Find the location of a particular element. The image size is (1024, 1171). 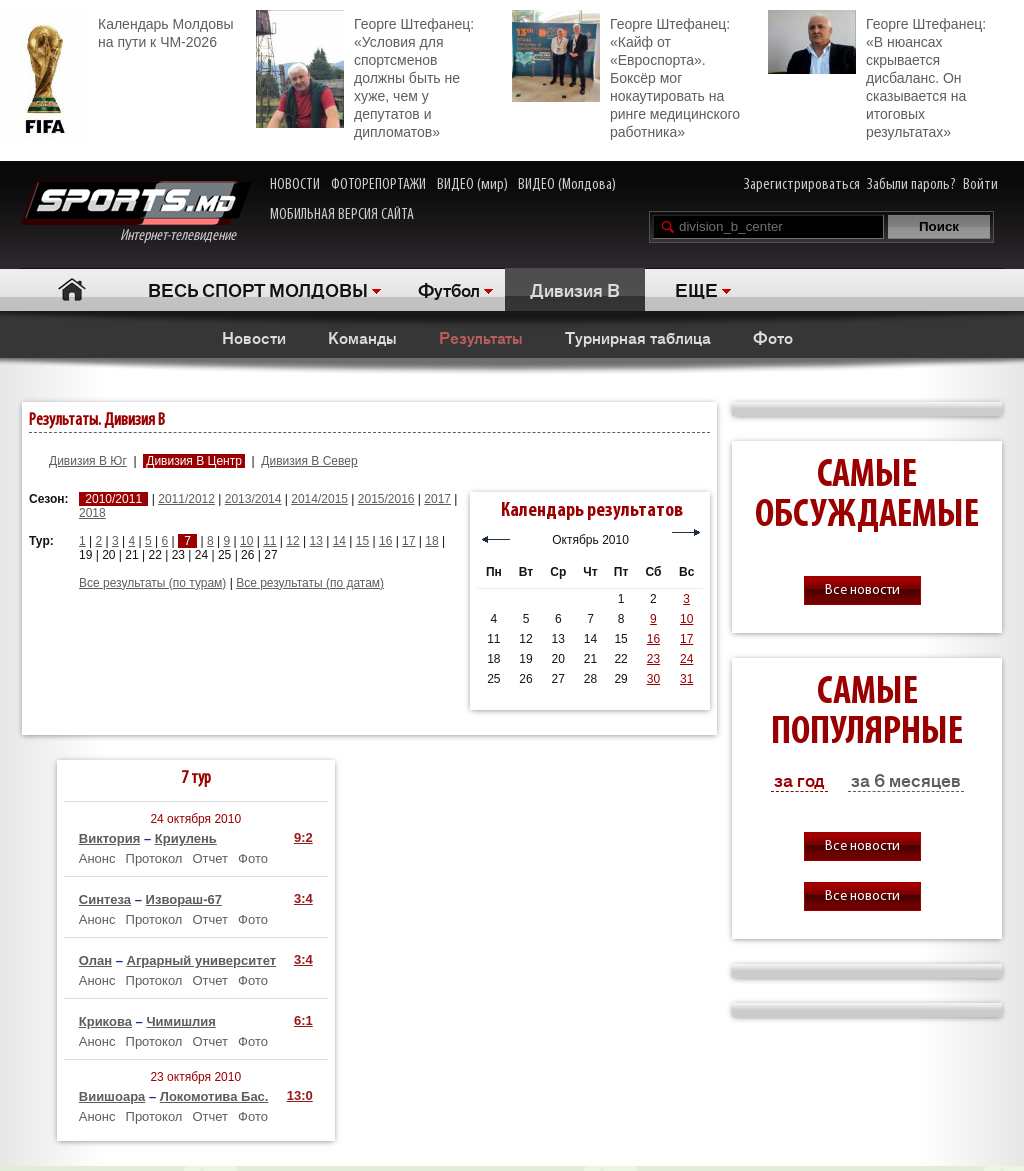

23 is located at coordinates (653, 659).